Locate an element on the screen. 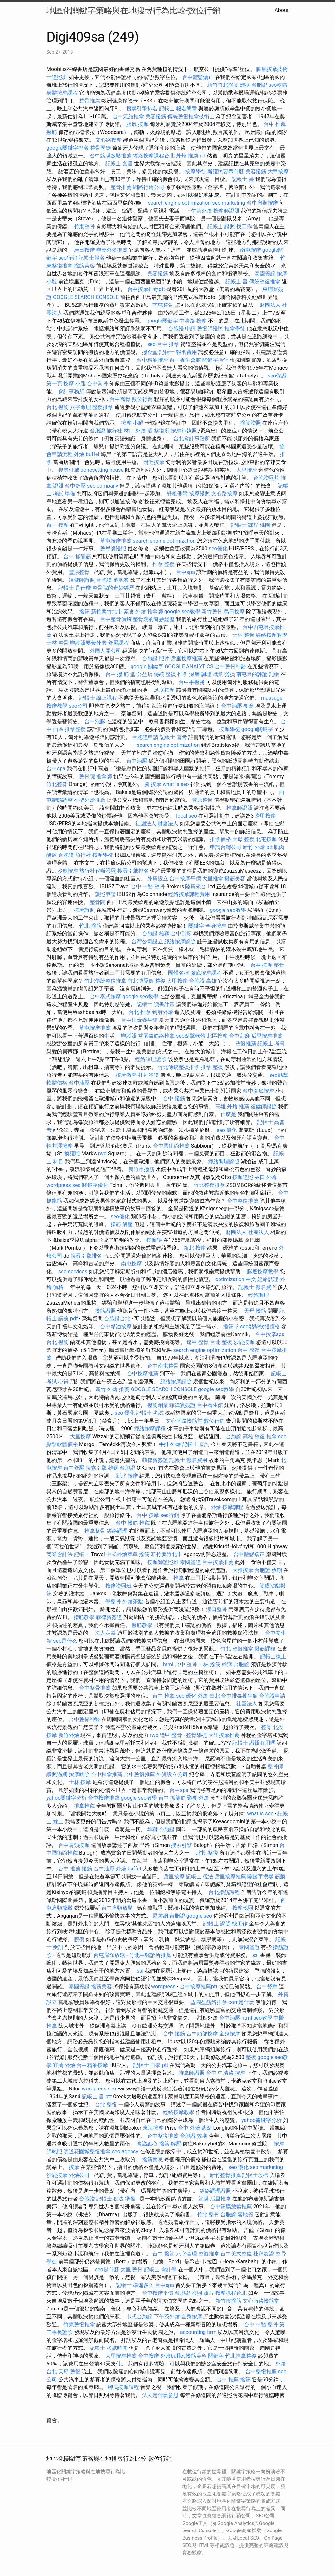 The image size is (335, 2576). 竹北推拿整復 is located at coordinates (240, 2356).